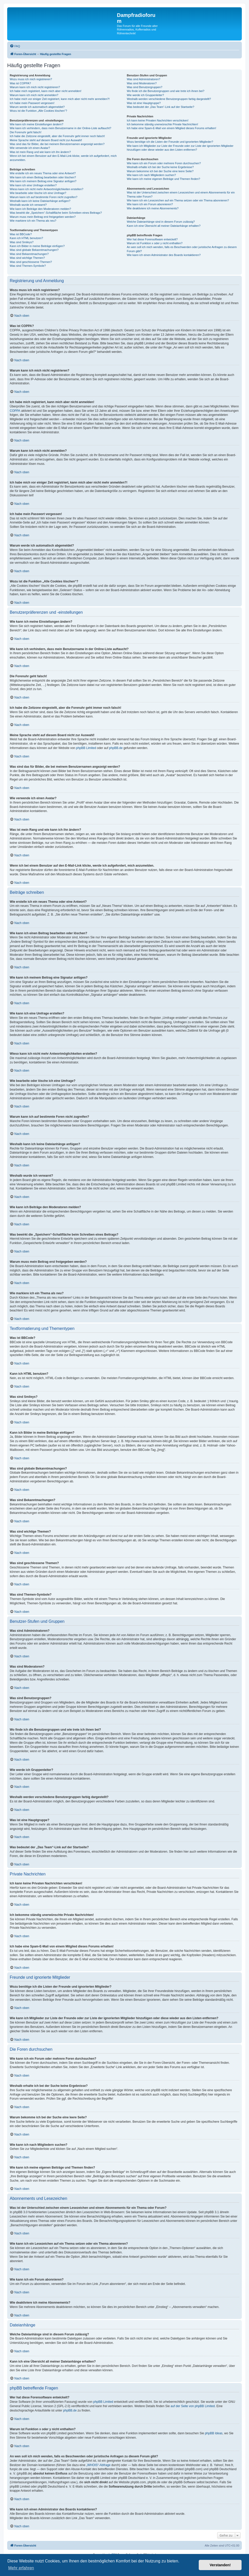 The height and width of the screenshot is (2576, 249). I want to click on COPPA, so click(15, 411).